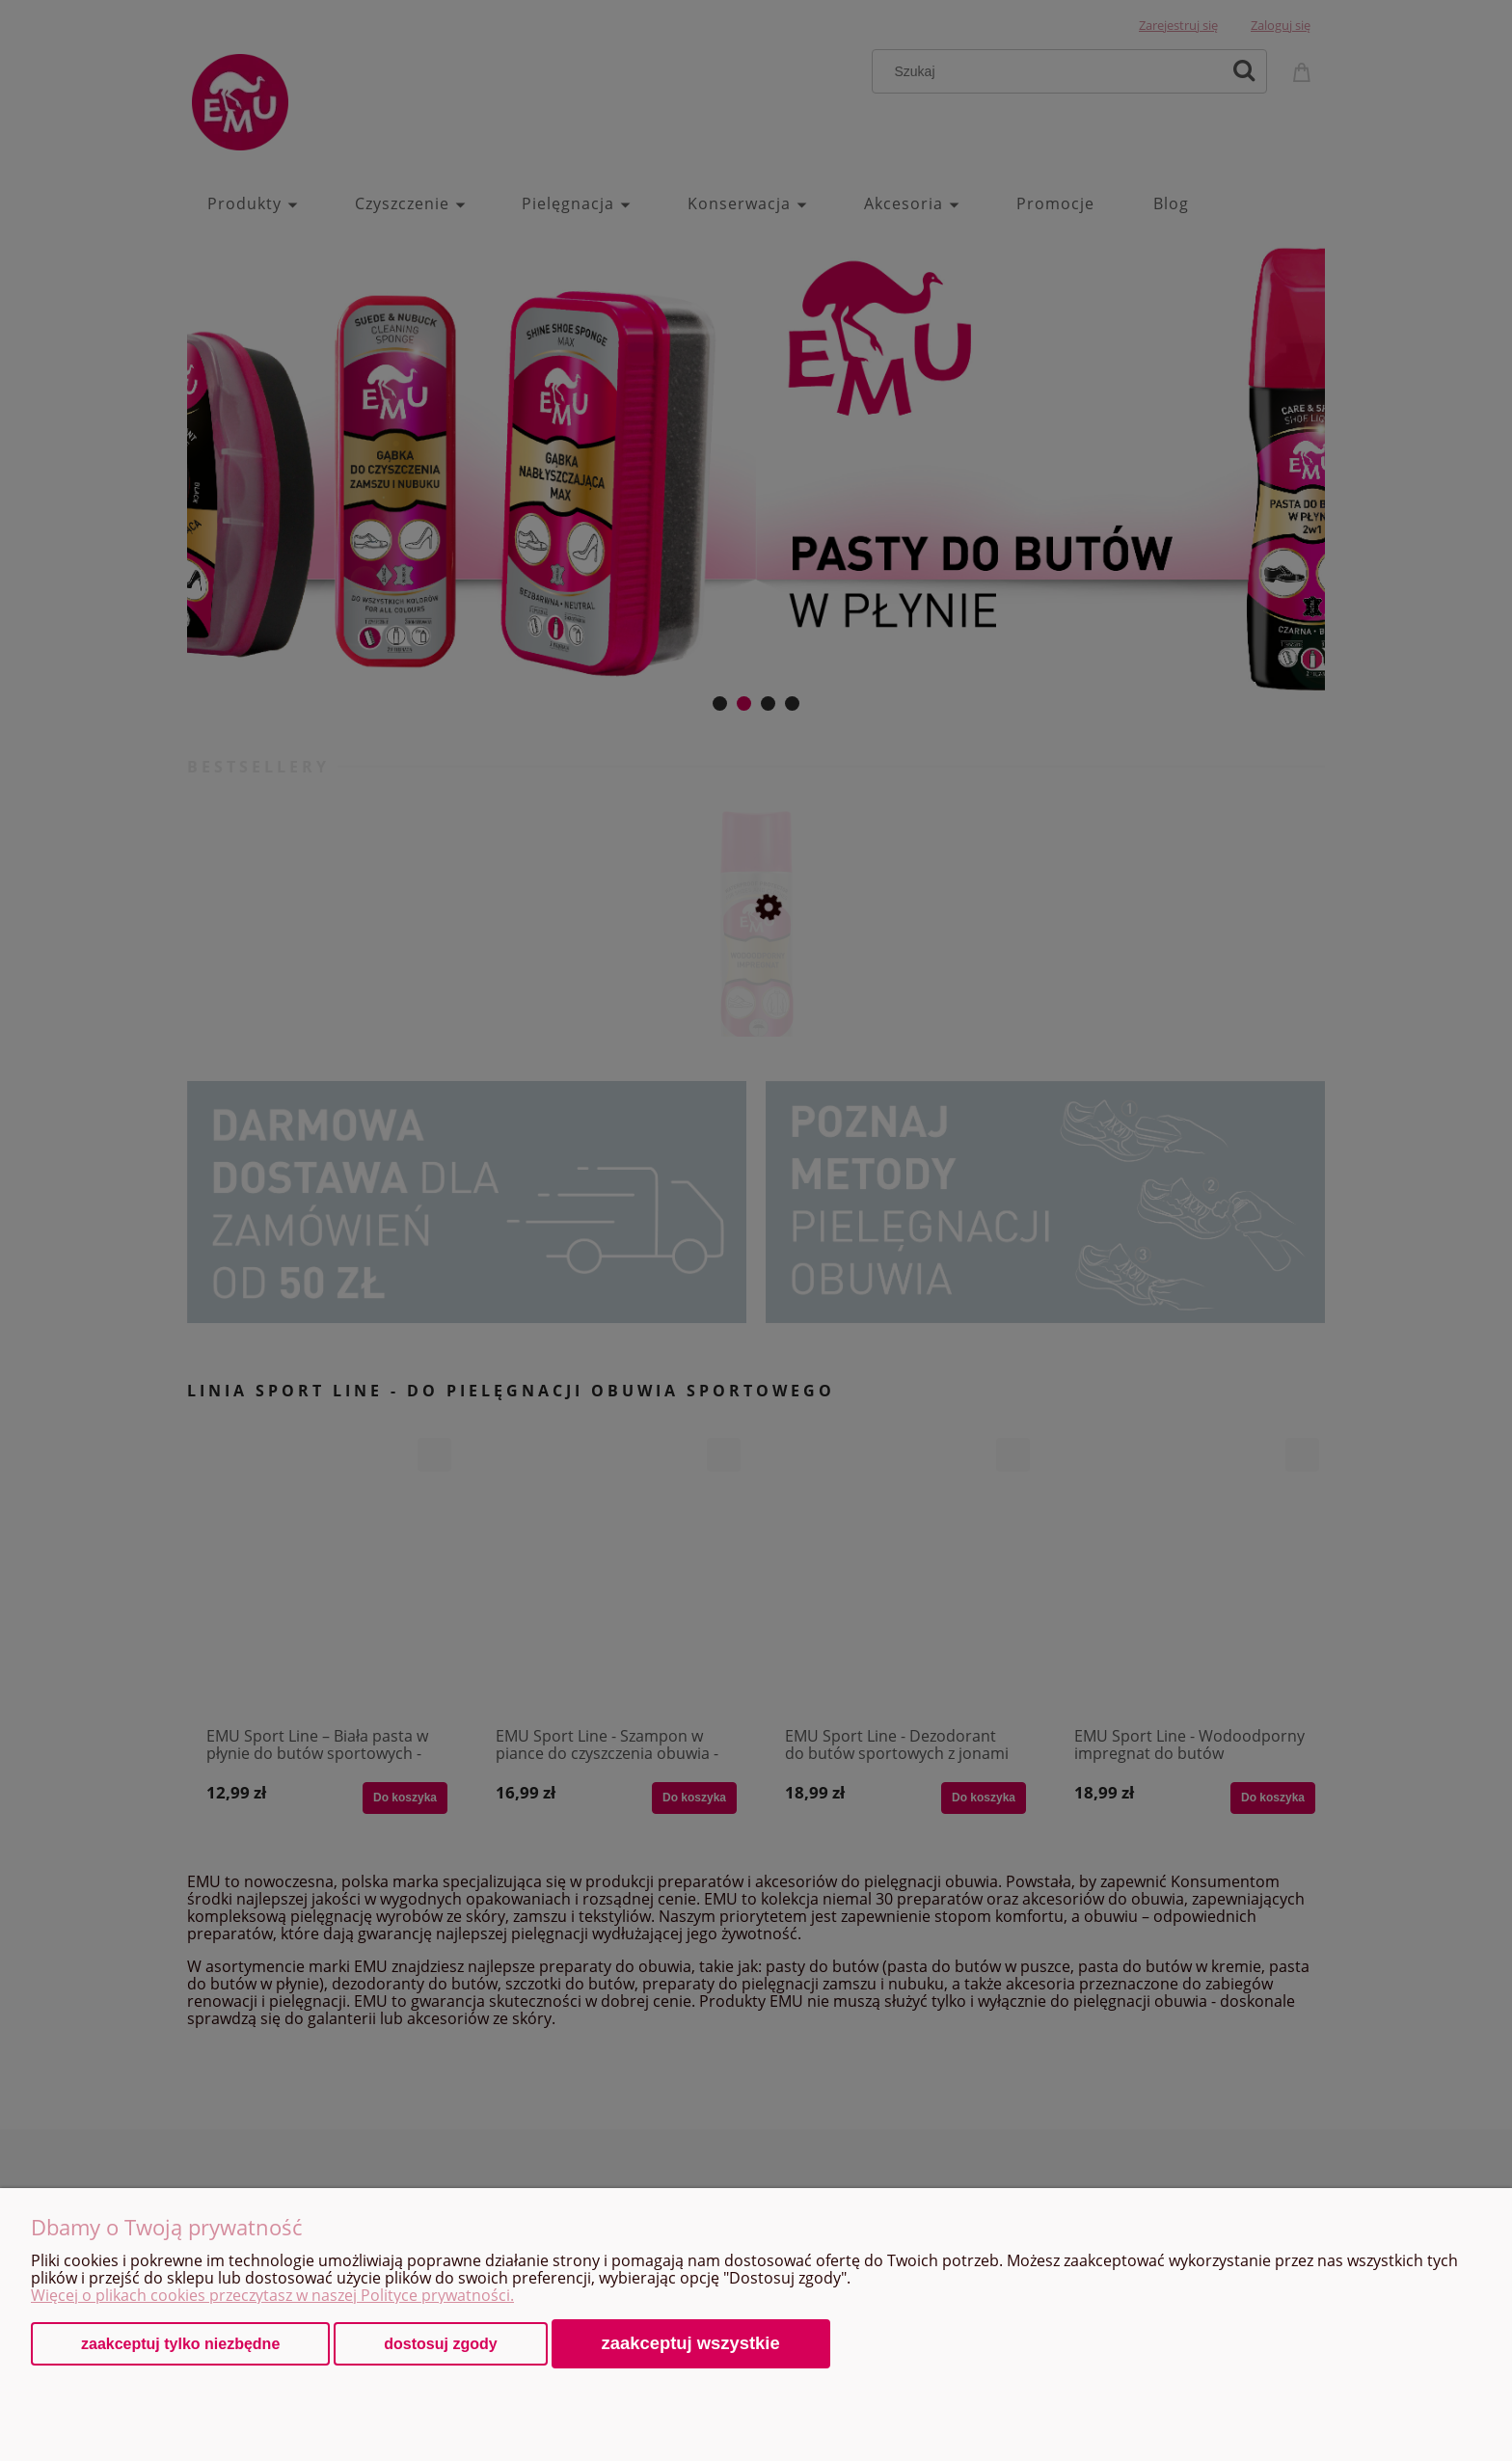 The width and height of the screenshot is (1512, 2461). What do you see at coordinates (180, 2344) in the screenshot?
I see `Zaakceptuj tylko niezbędne` at bounding box center [180, 2344].